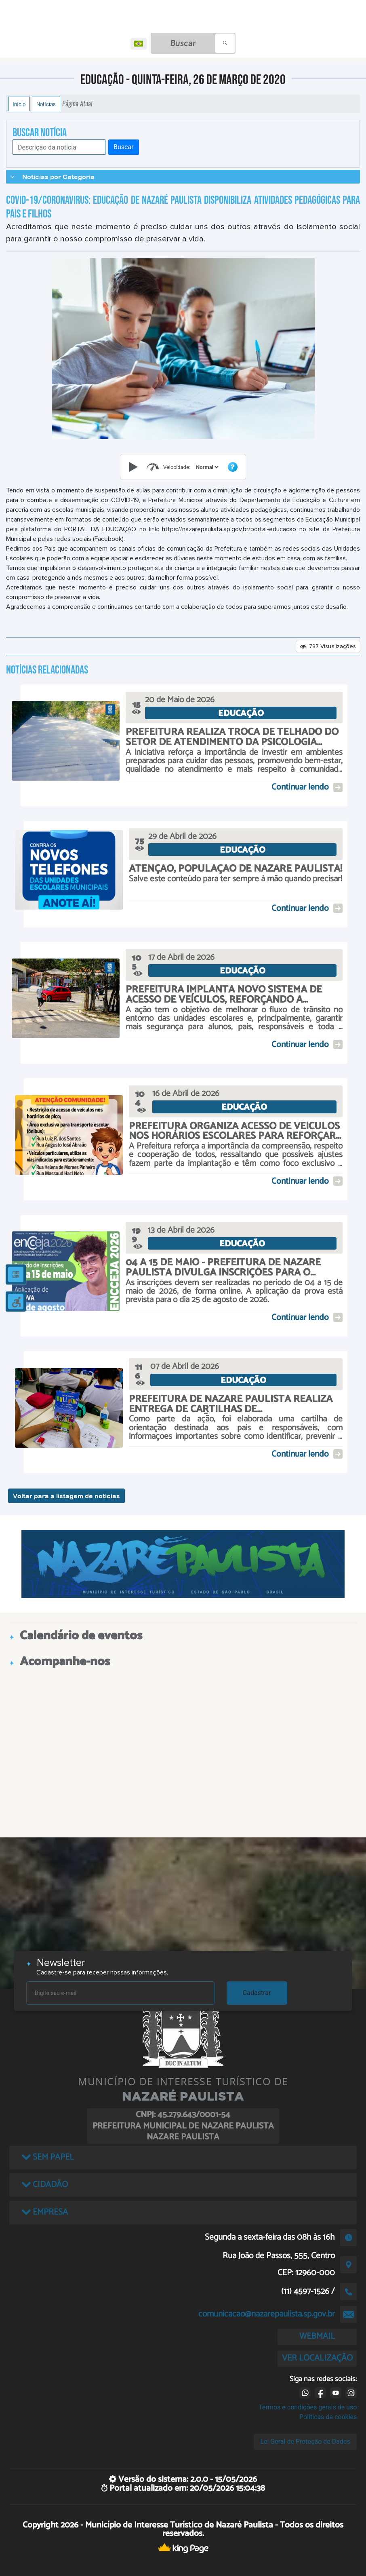  I want to click on Lei Geral de Proteção de Dados, so click(305, 2441).